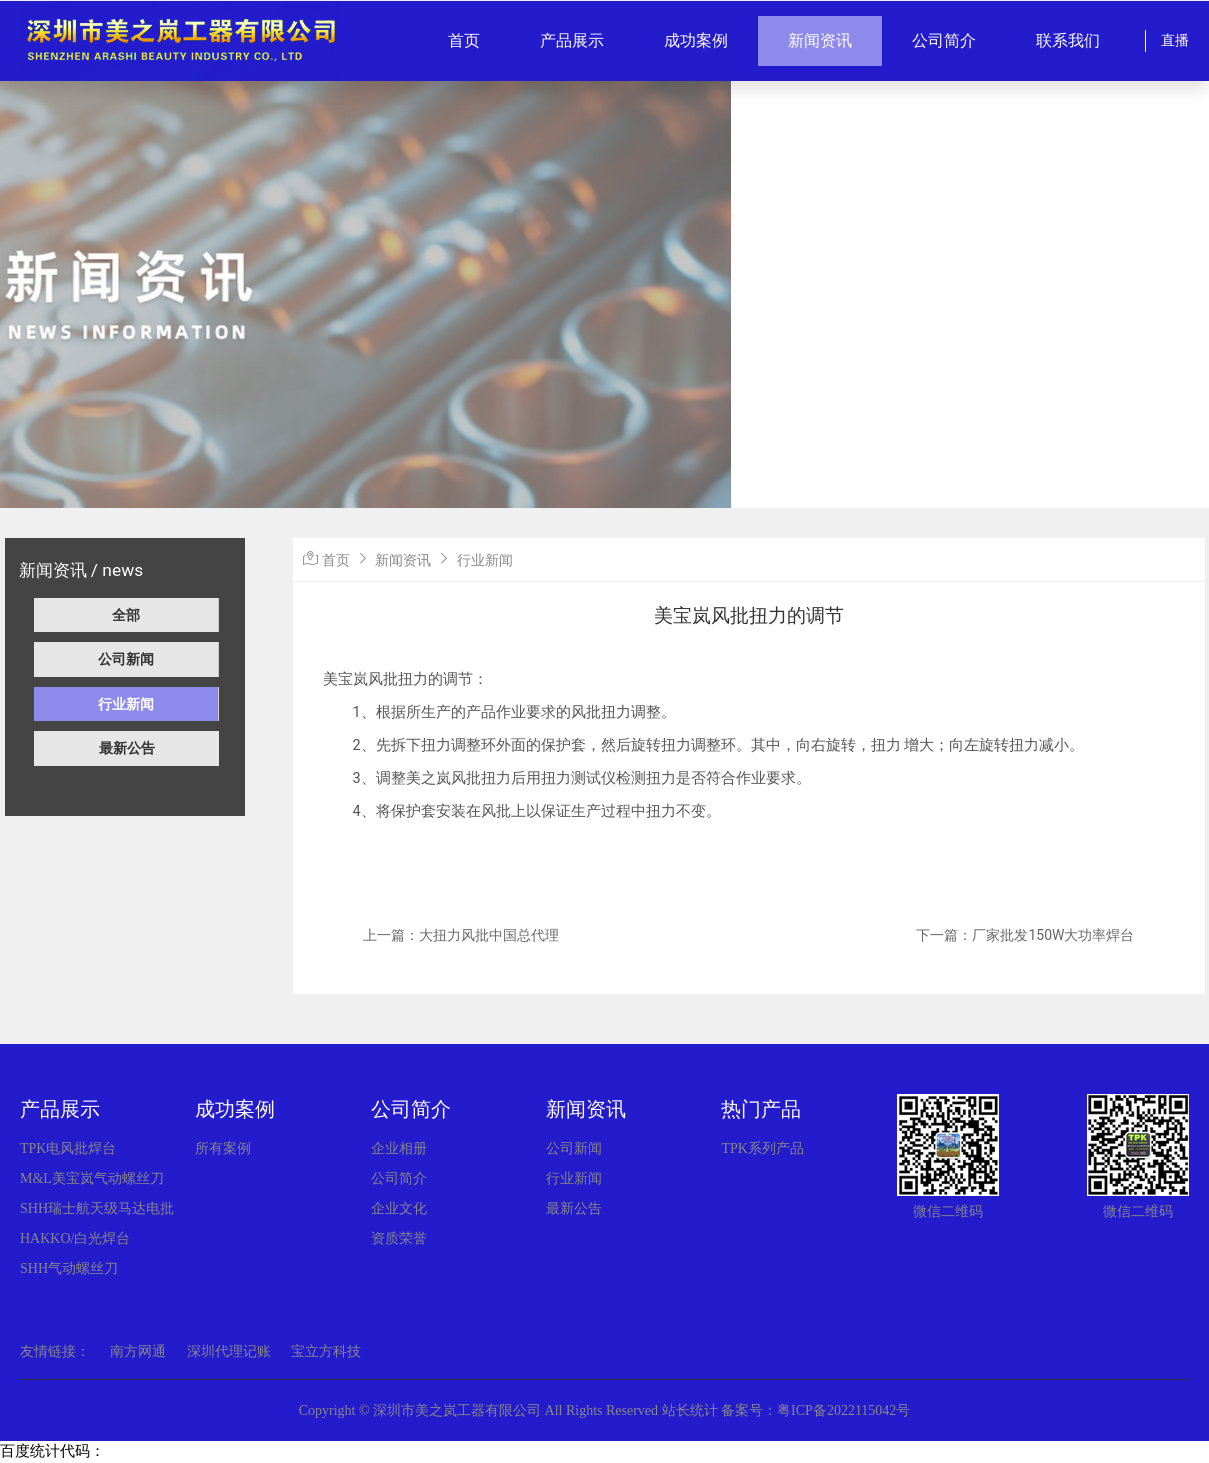  I want to click on 产品展示, so click(572, 40).